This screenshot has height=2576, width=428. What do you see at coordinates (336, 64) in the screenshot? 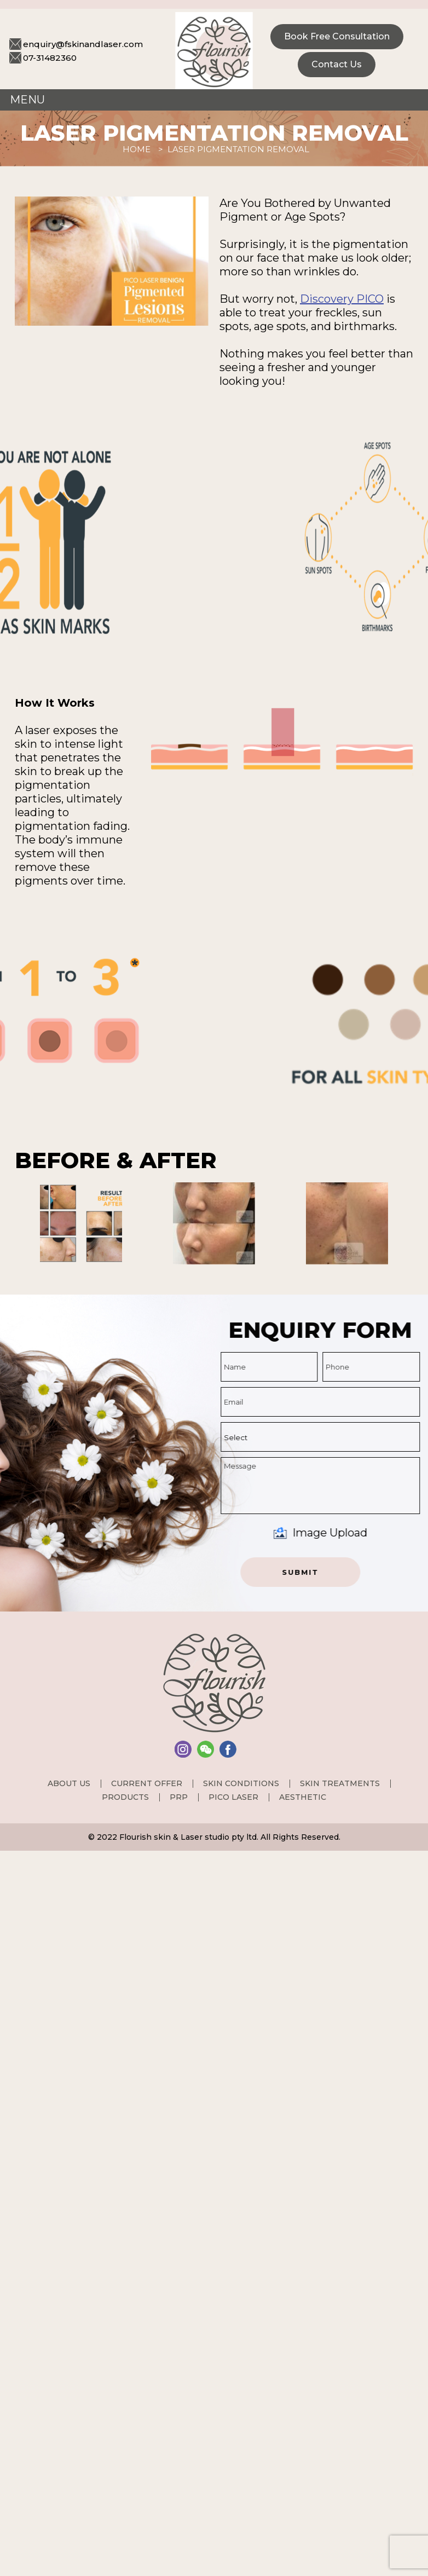
I see `Contact Us` at bounding box center [336, 64].